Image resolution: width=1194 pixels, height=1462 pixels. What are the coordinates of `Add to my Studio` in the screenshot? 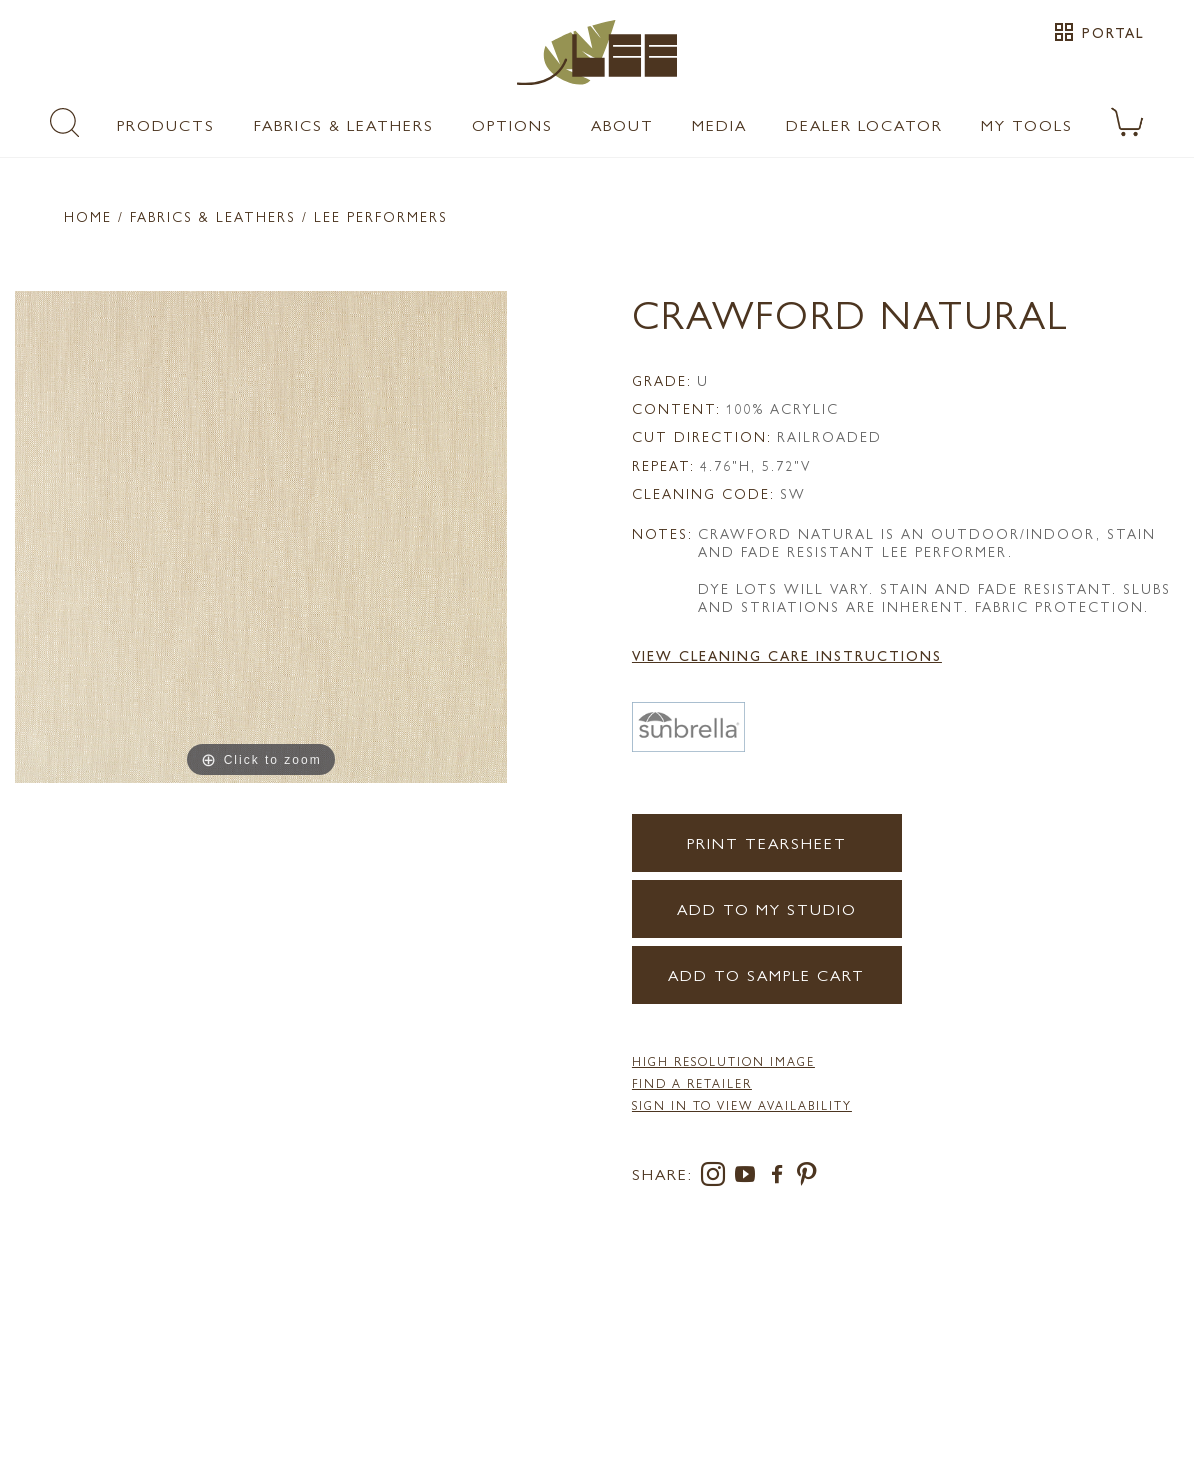 It's located at (767, 908).